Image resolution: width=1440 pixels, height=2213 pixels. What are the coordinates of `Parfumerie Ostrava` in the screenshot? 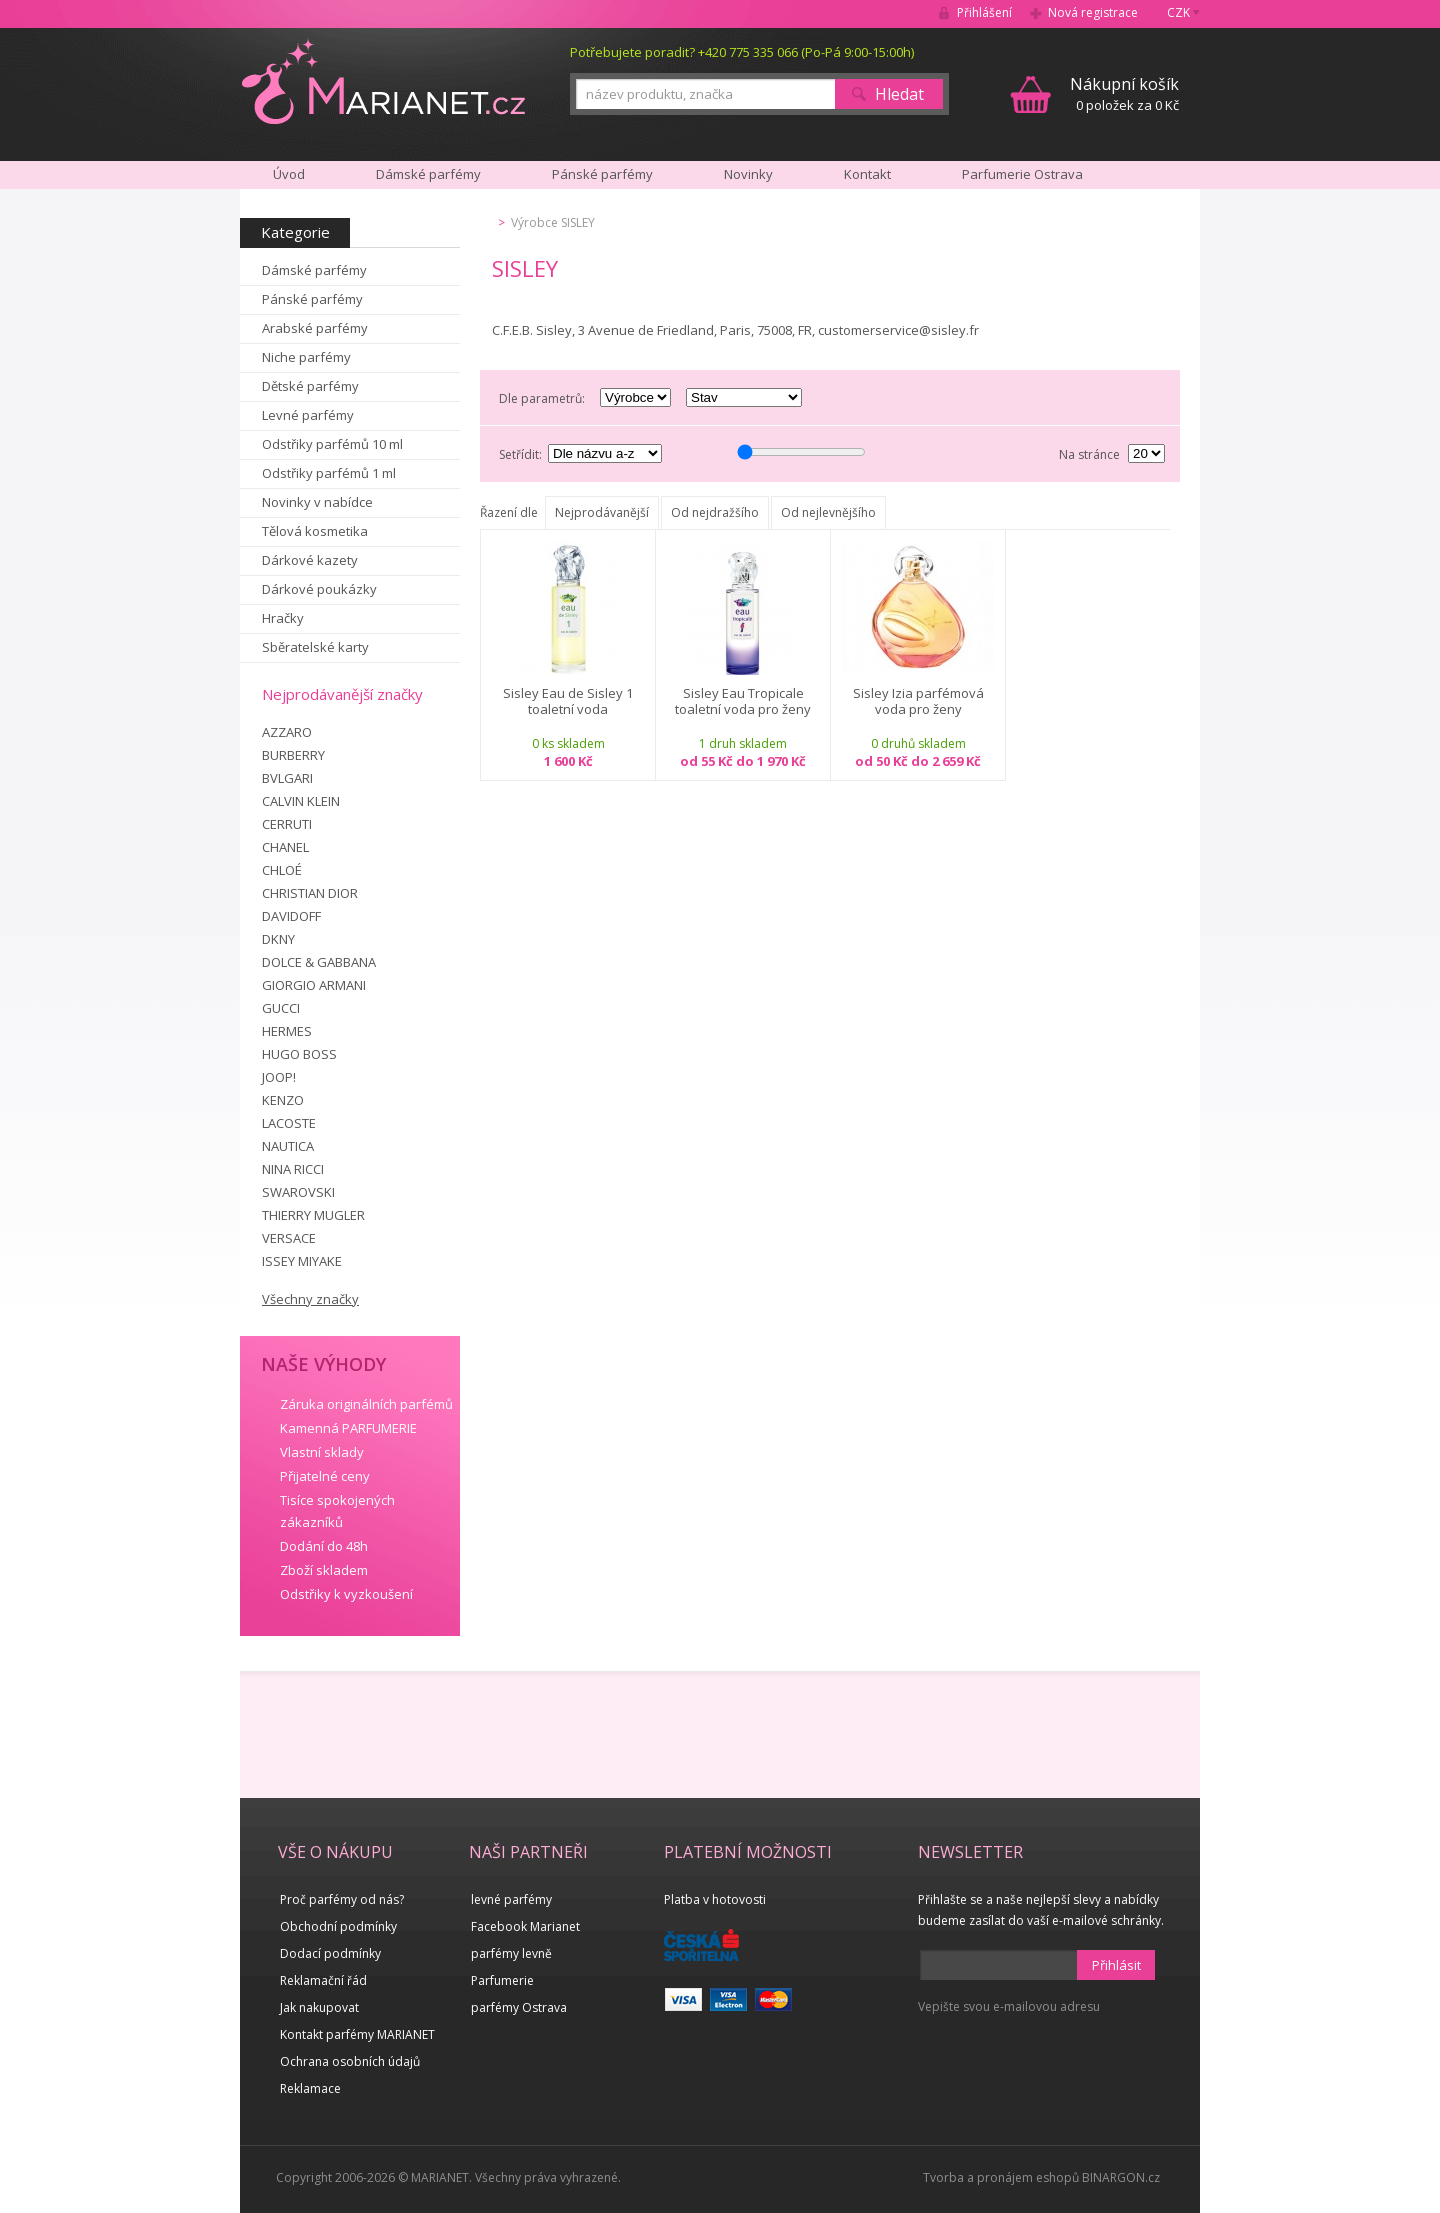 It's located at (1022, 174).